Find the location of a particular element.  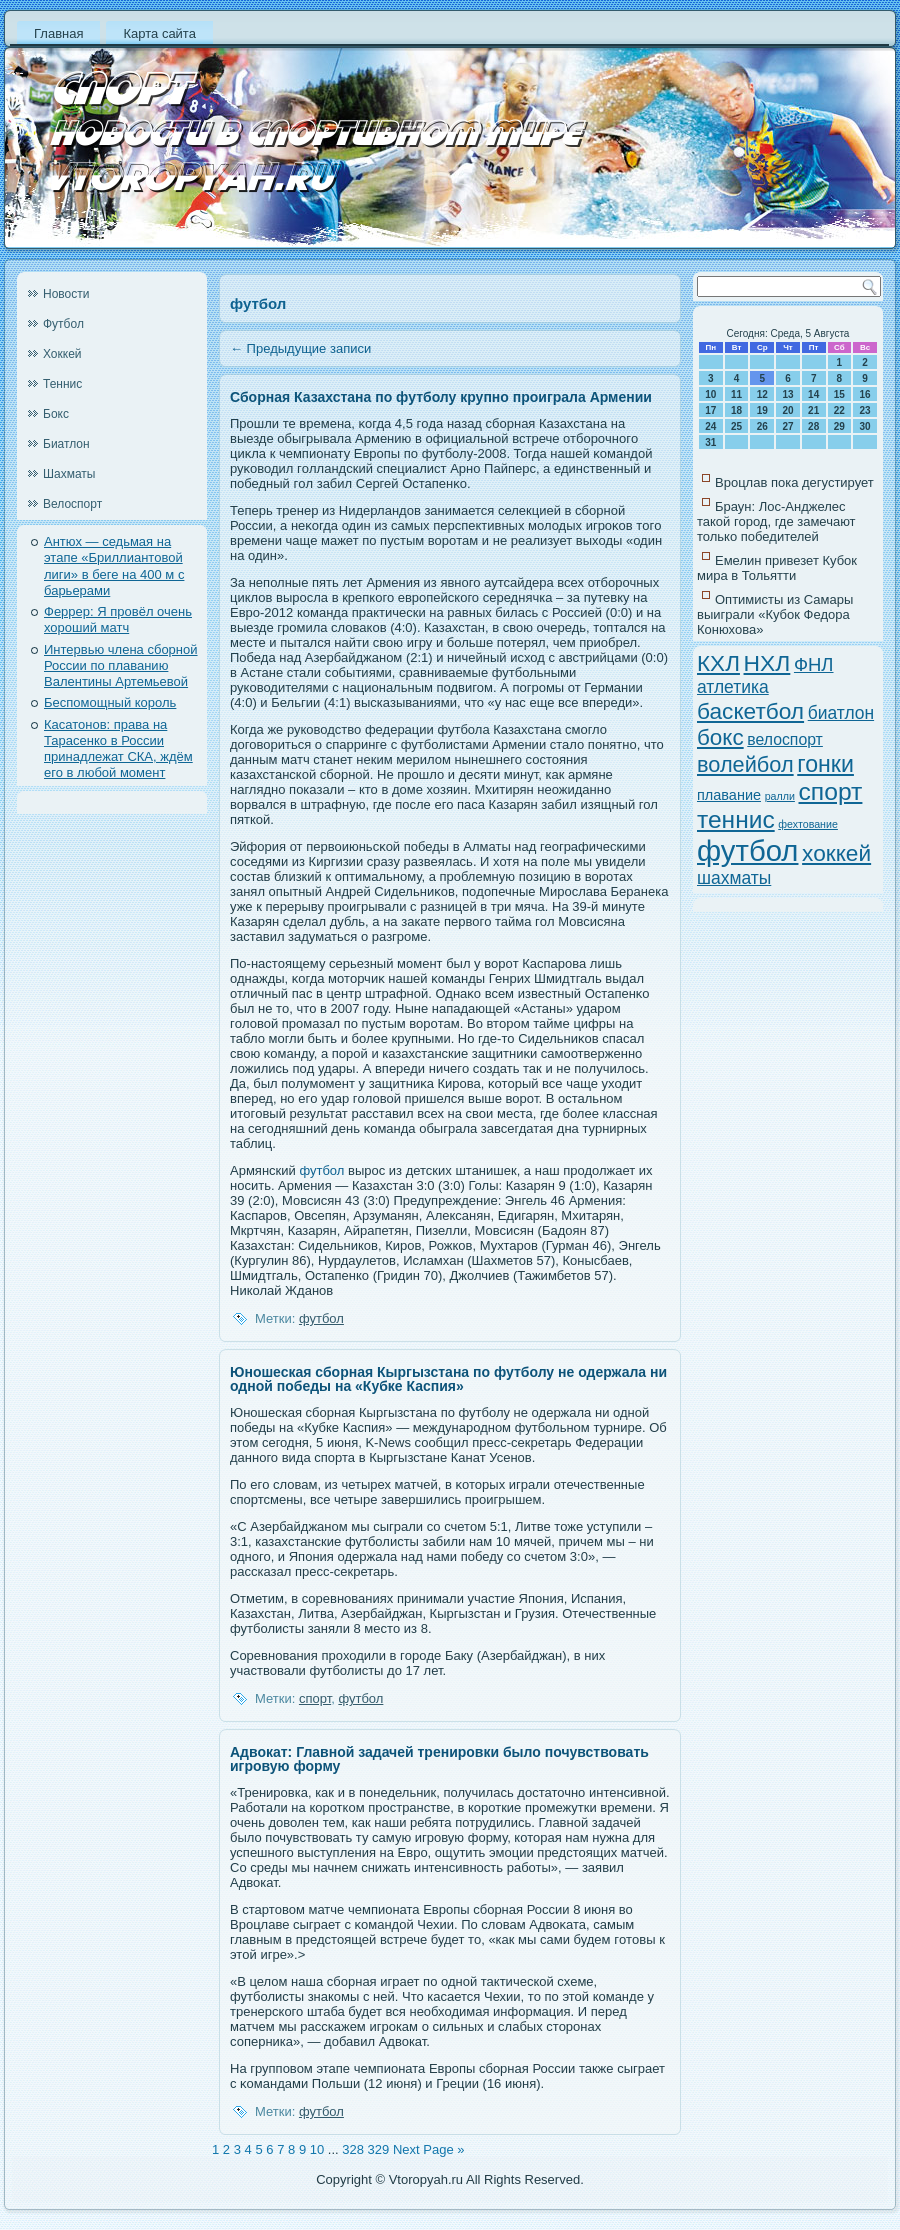

20 is located at coordinates (787, 410).